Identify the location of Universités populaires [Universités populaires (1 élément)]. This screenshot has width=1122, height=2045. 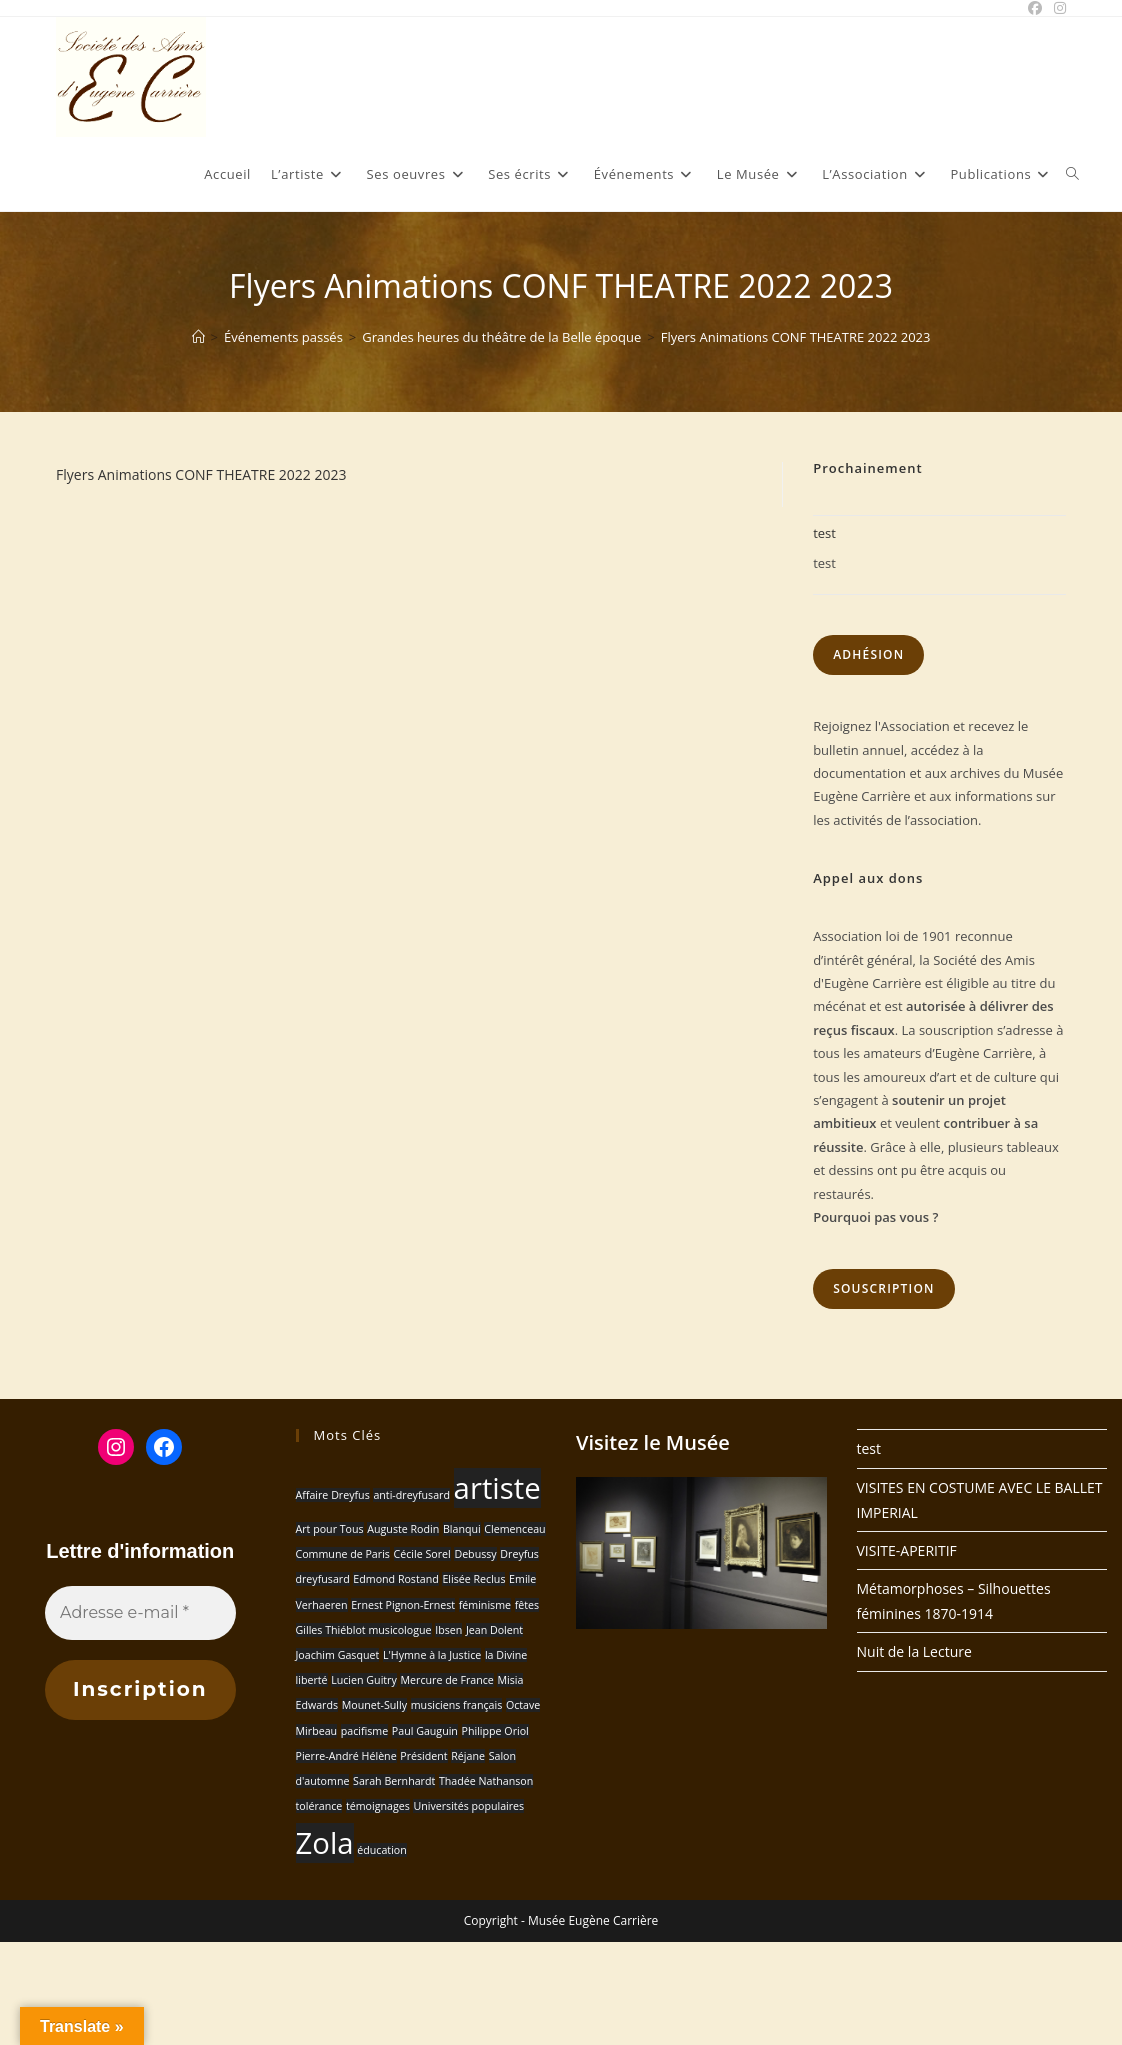
(468, 1806).